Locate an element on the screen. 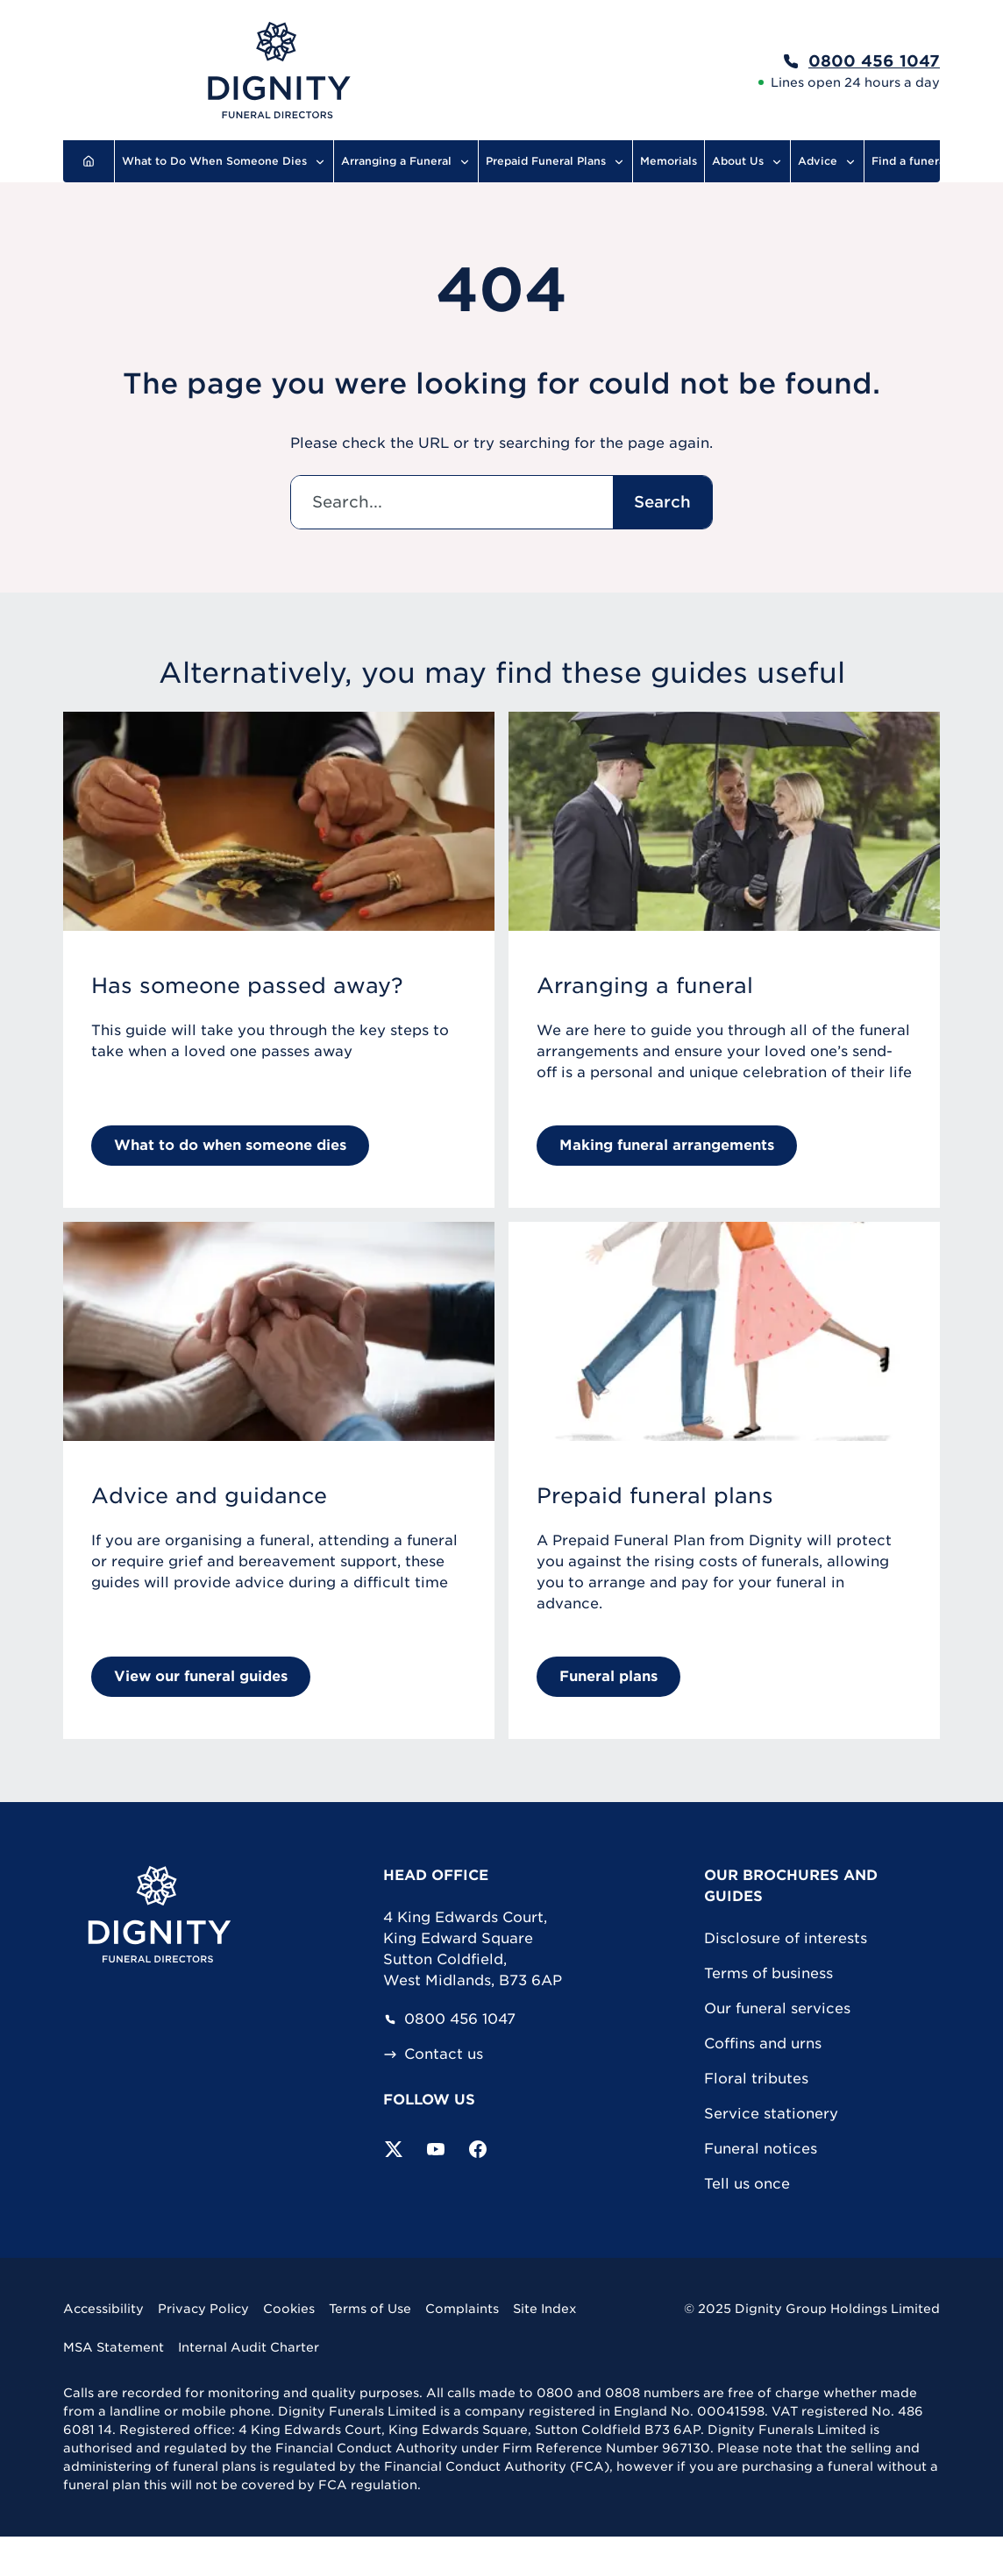  About Us is located at coordinates (747, 161).